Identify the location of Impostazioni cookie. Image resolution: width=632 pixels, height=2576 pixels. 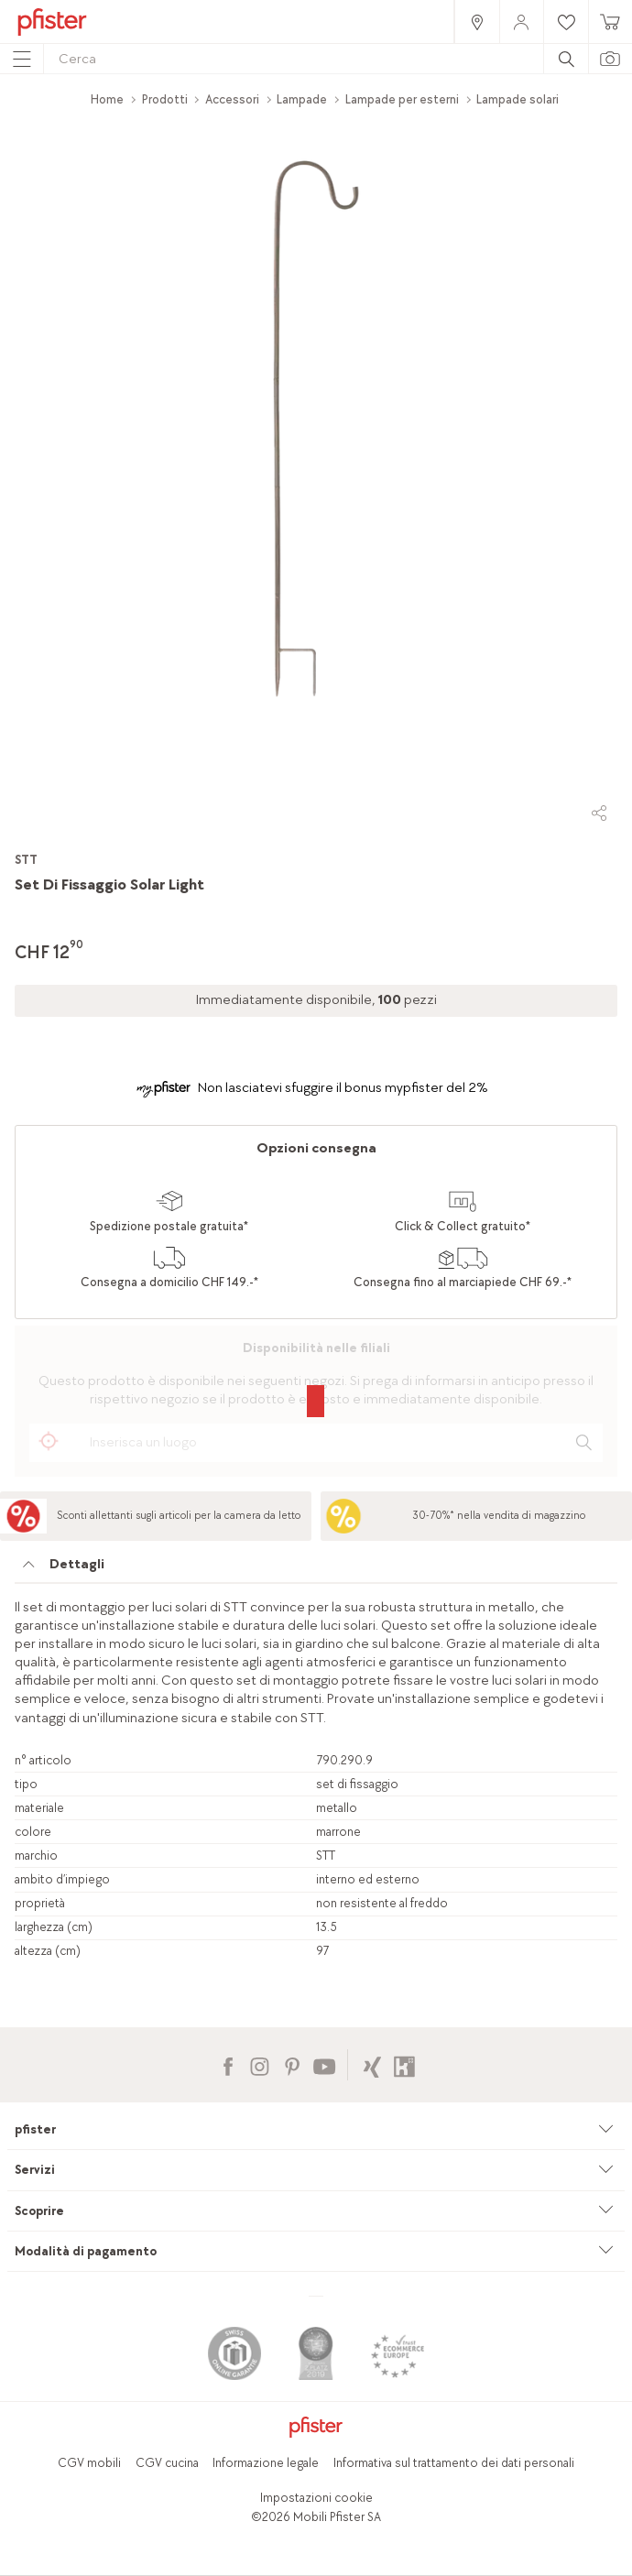
(316, 2497).